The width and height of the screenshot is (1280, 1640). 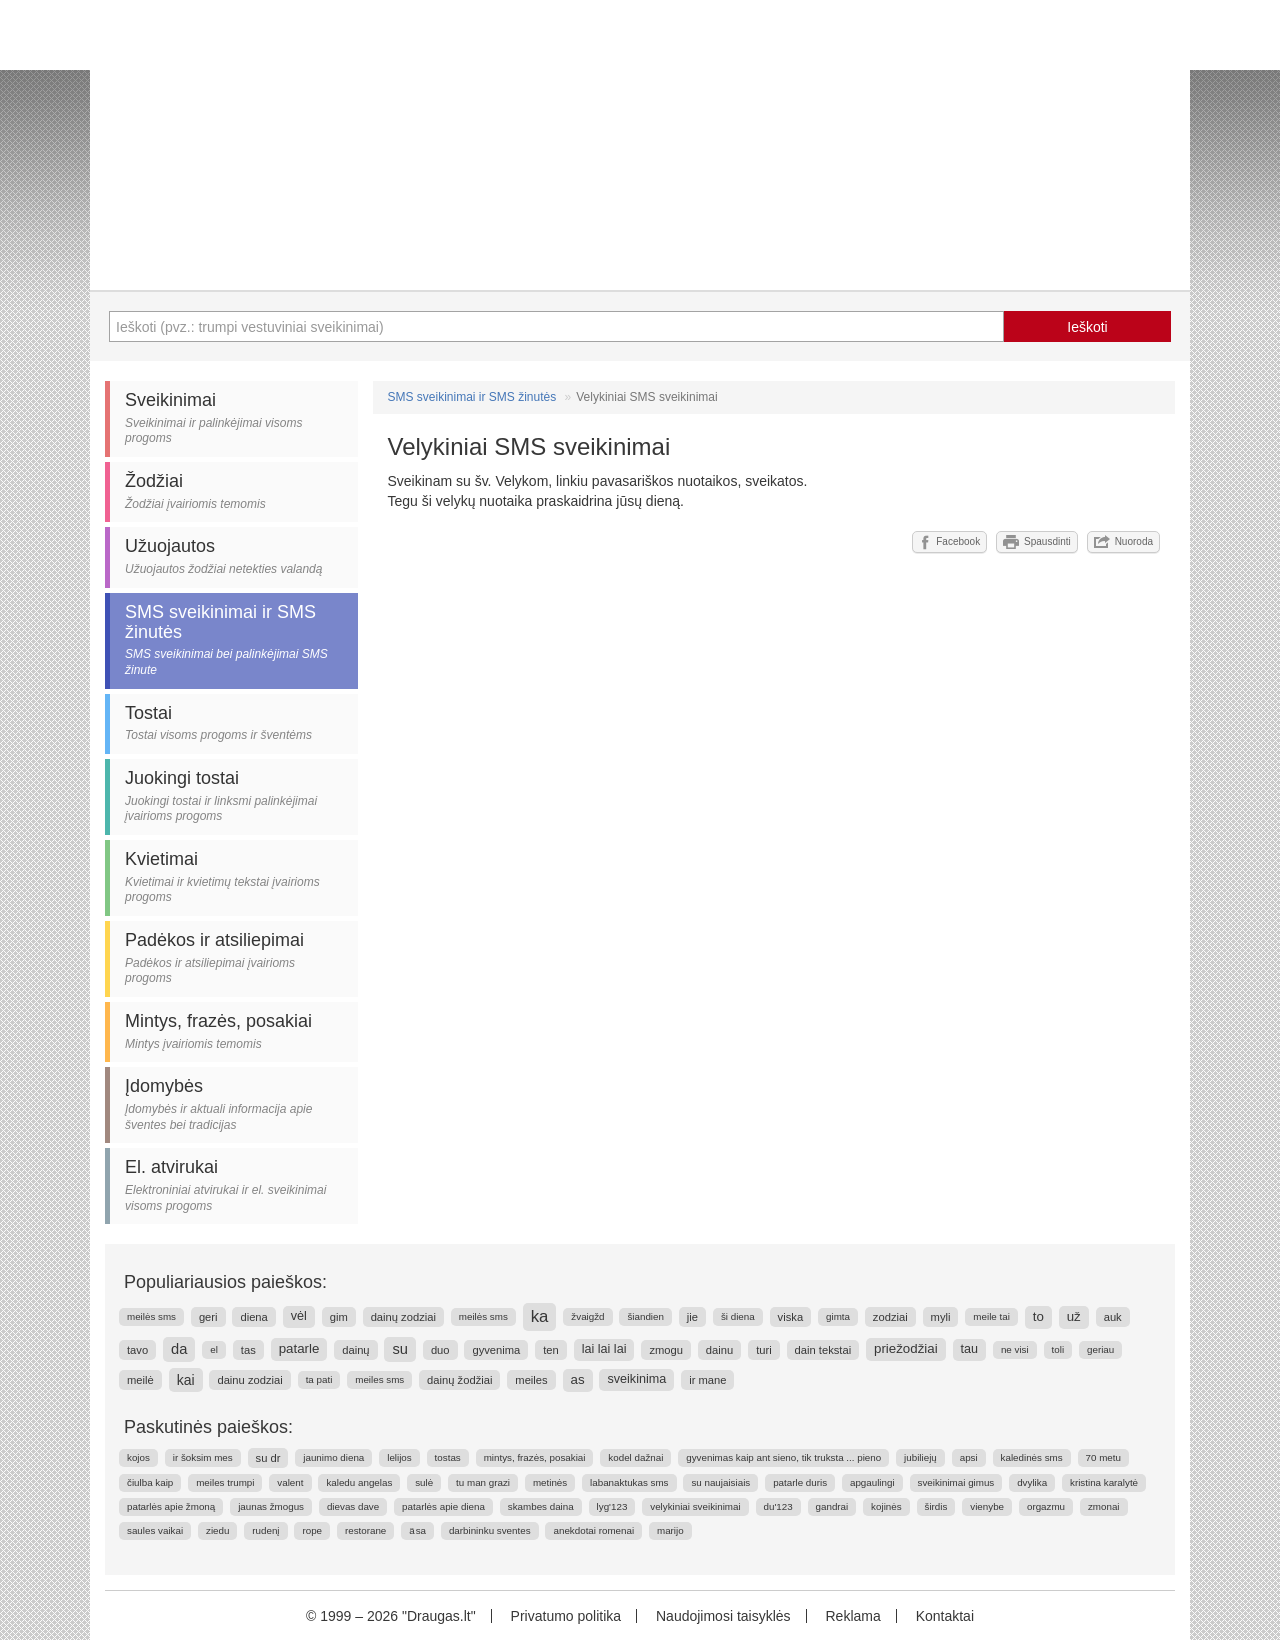 What do you see at coordinates (290, 1482) in the screenshot?
I see `valent` at bounding box center [290, 1482].